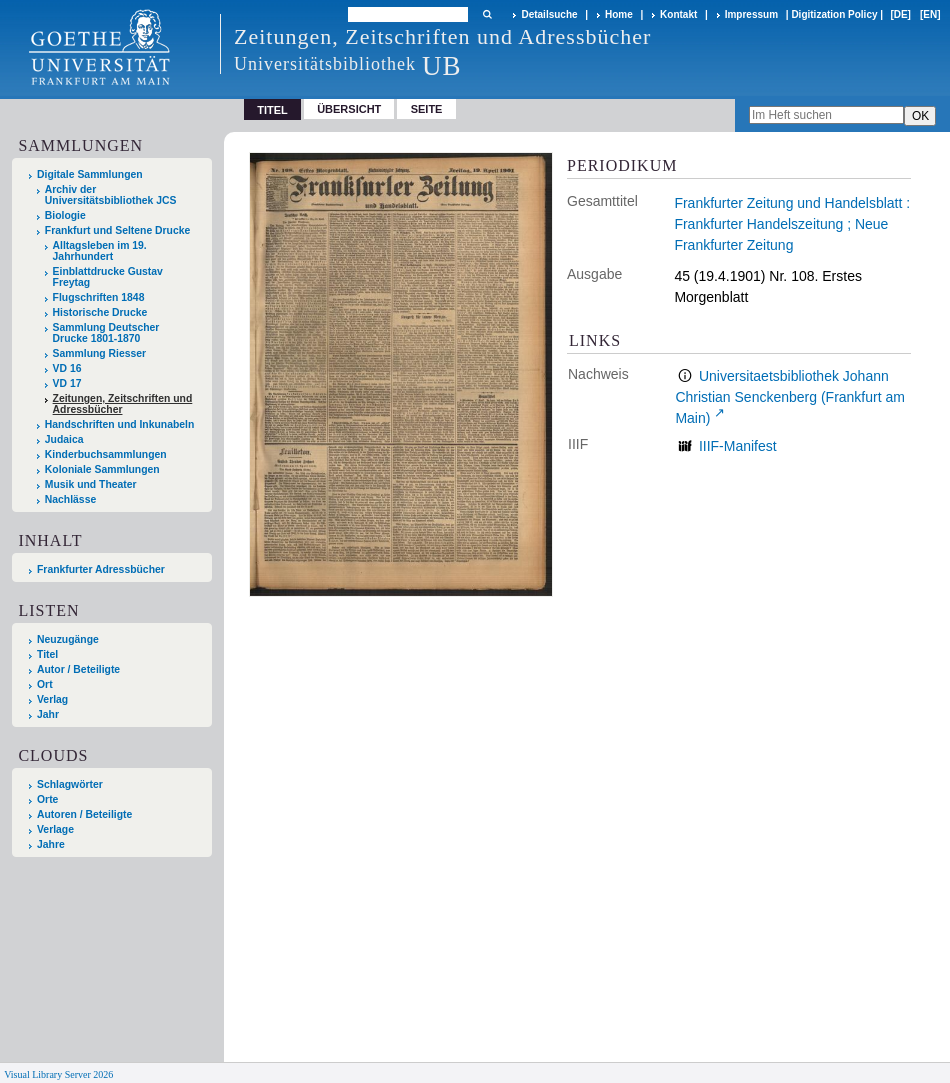 This screenshot has width=950, height=1083. I want to click on Sammlung Riesser, so click(100, 353).